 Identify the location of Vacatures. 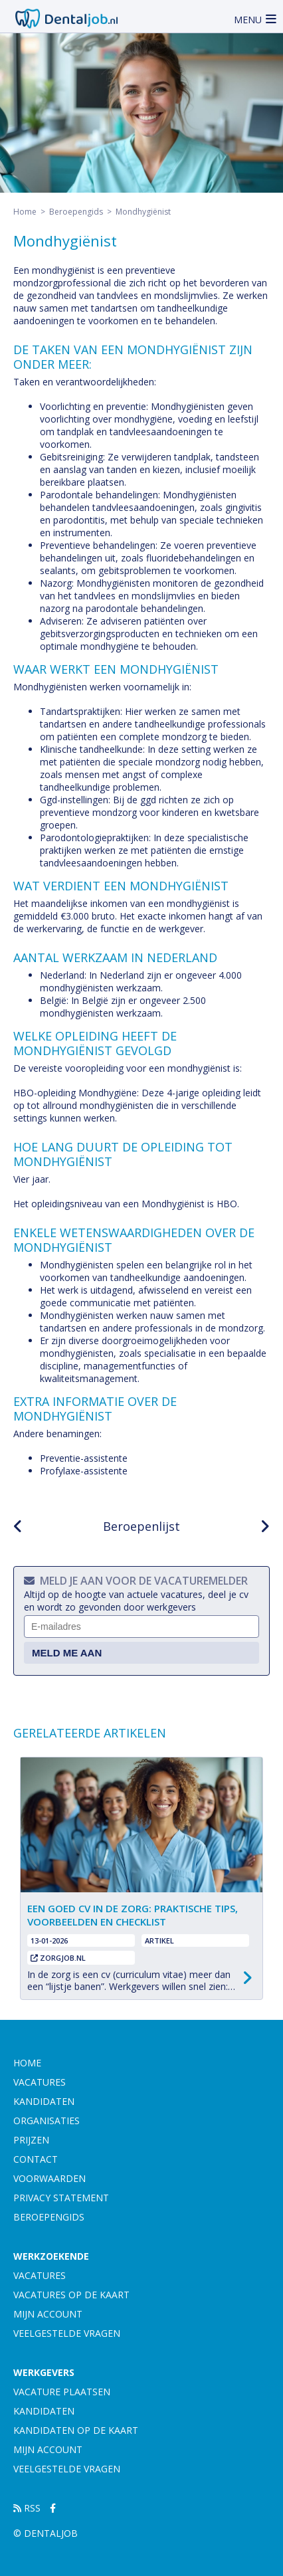
(39, 2275).